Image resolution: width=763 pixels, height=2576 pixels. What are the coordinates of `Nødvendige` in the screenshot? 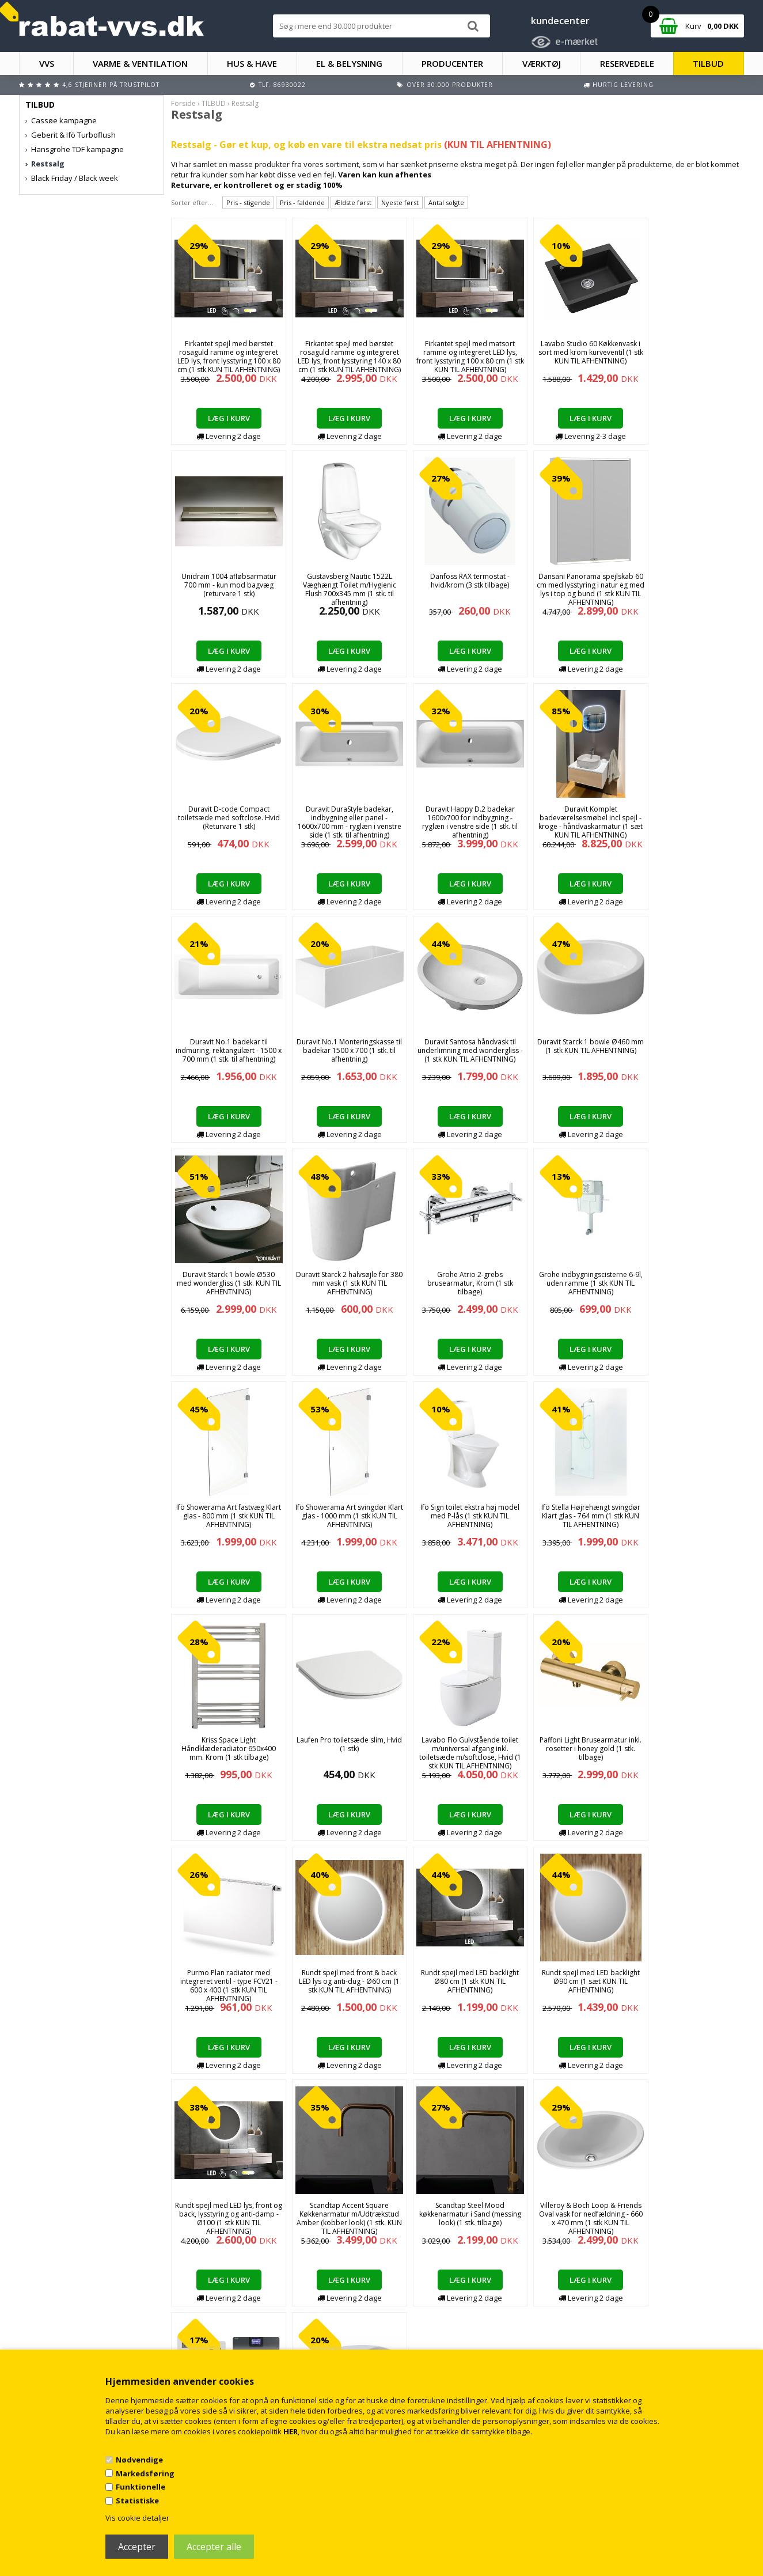 It's located at (139, 2459).